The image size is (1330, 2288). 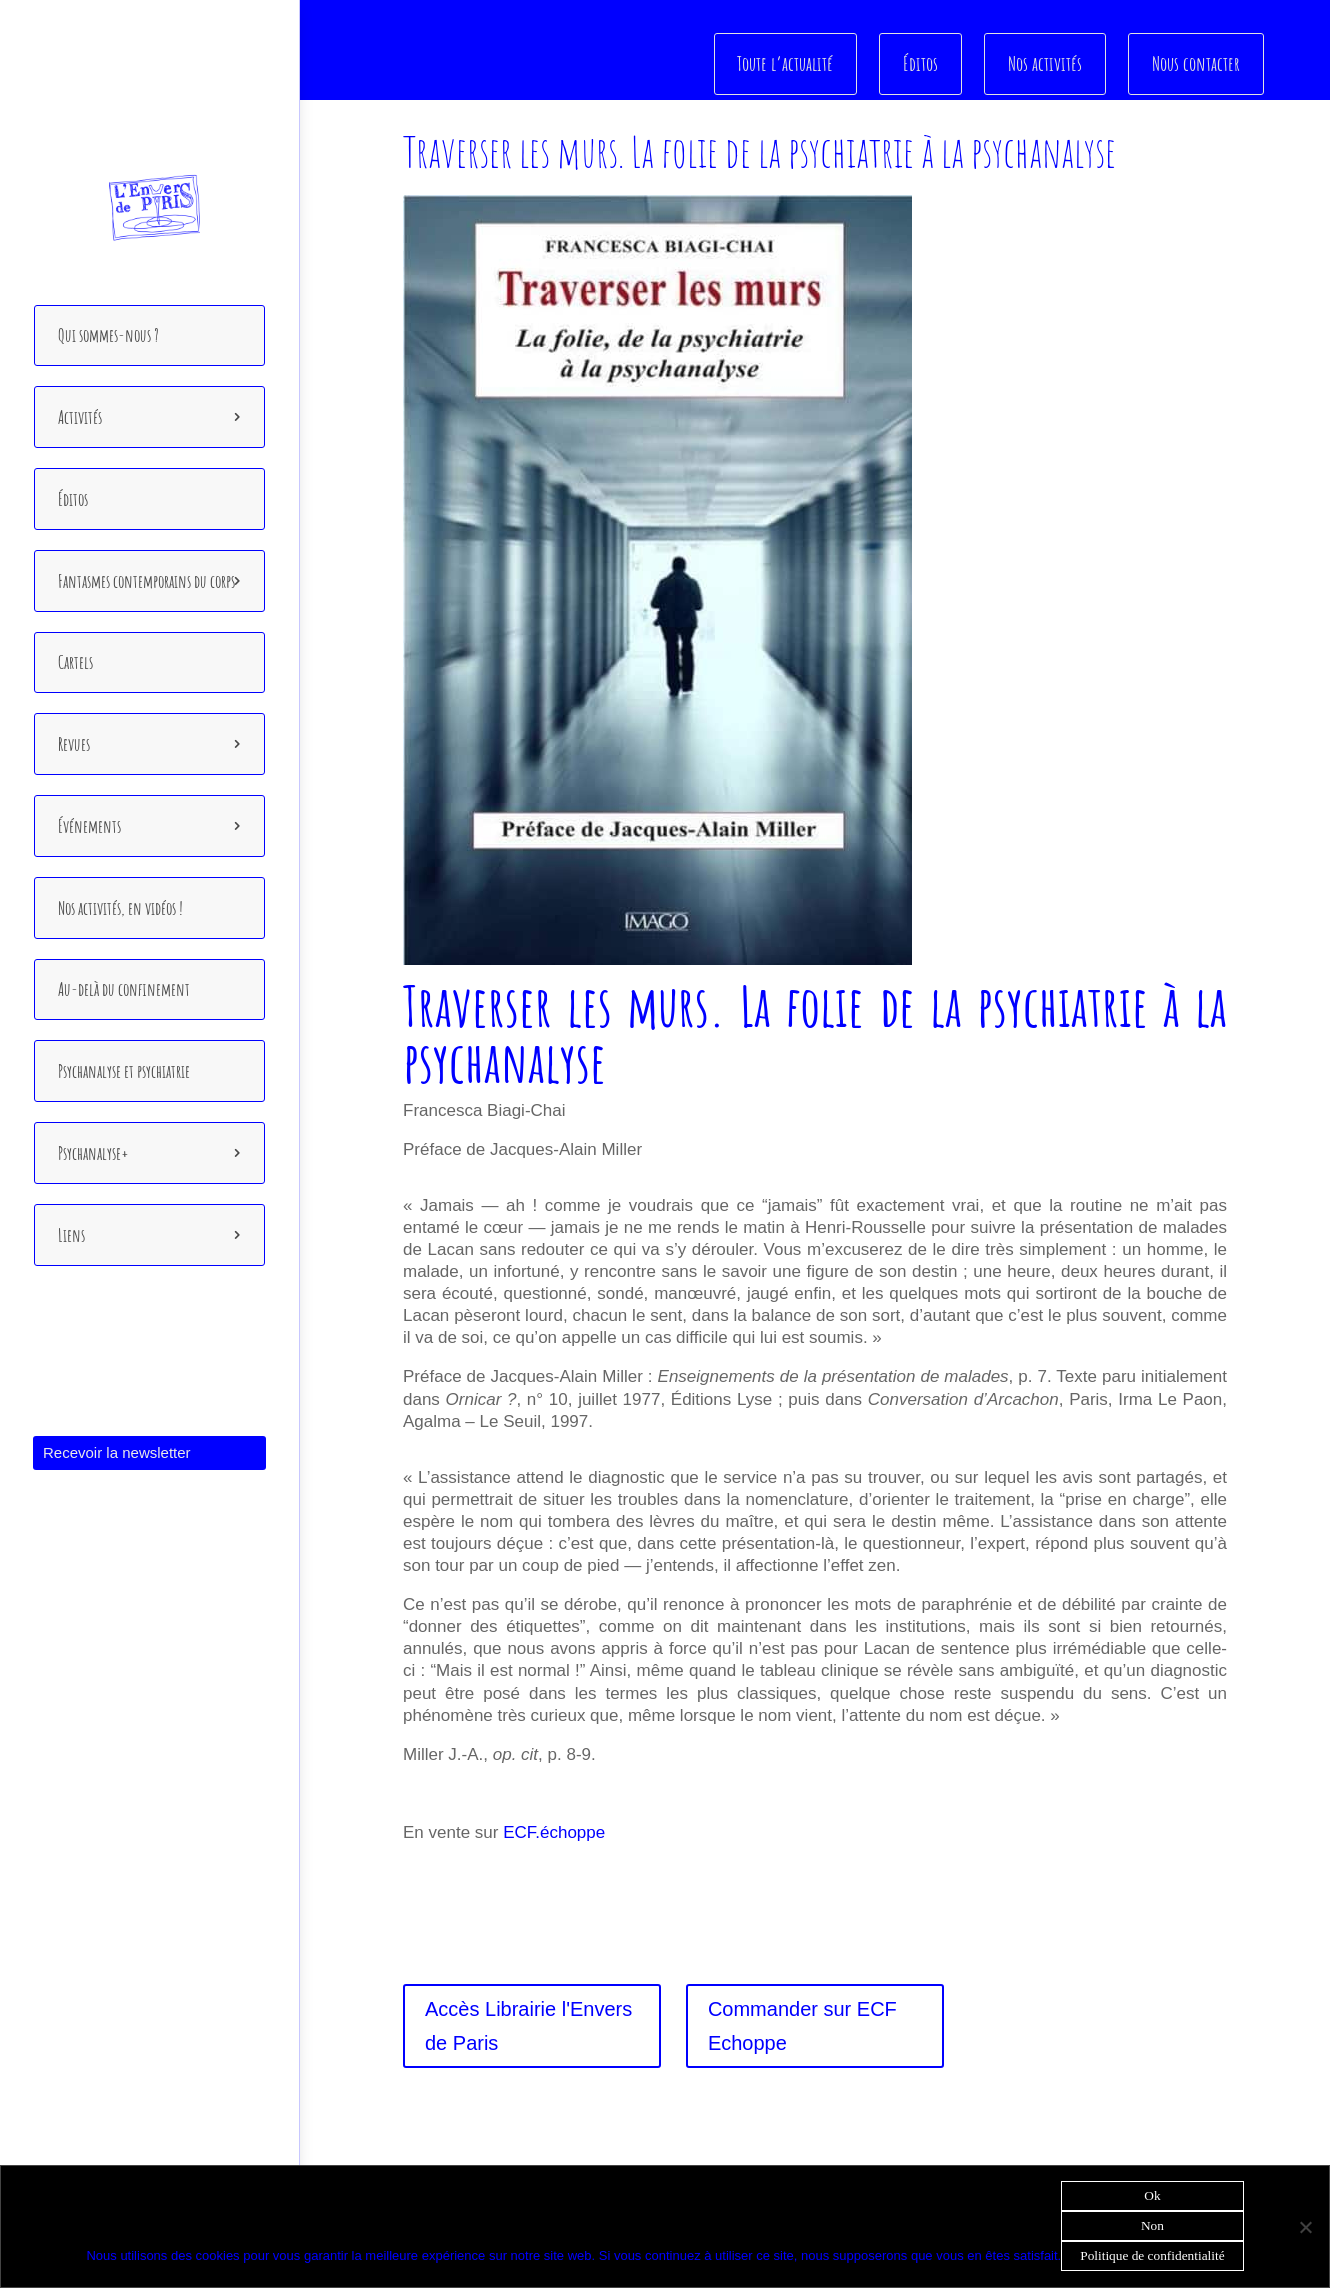 I want to click on Psychanalyse et psychiatrie, so click(x=124, y=1071).